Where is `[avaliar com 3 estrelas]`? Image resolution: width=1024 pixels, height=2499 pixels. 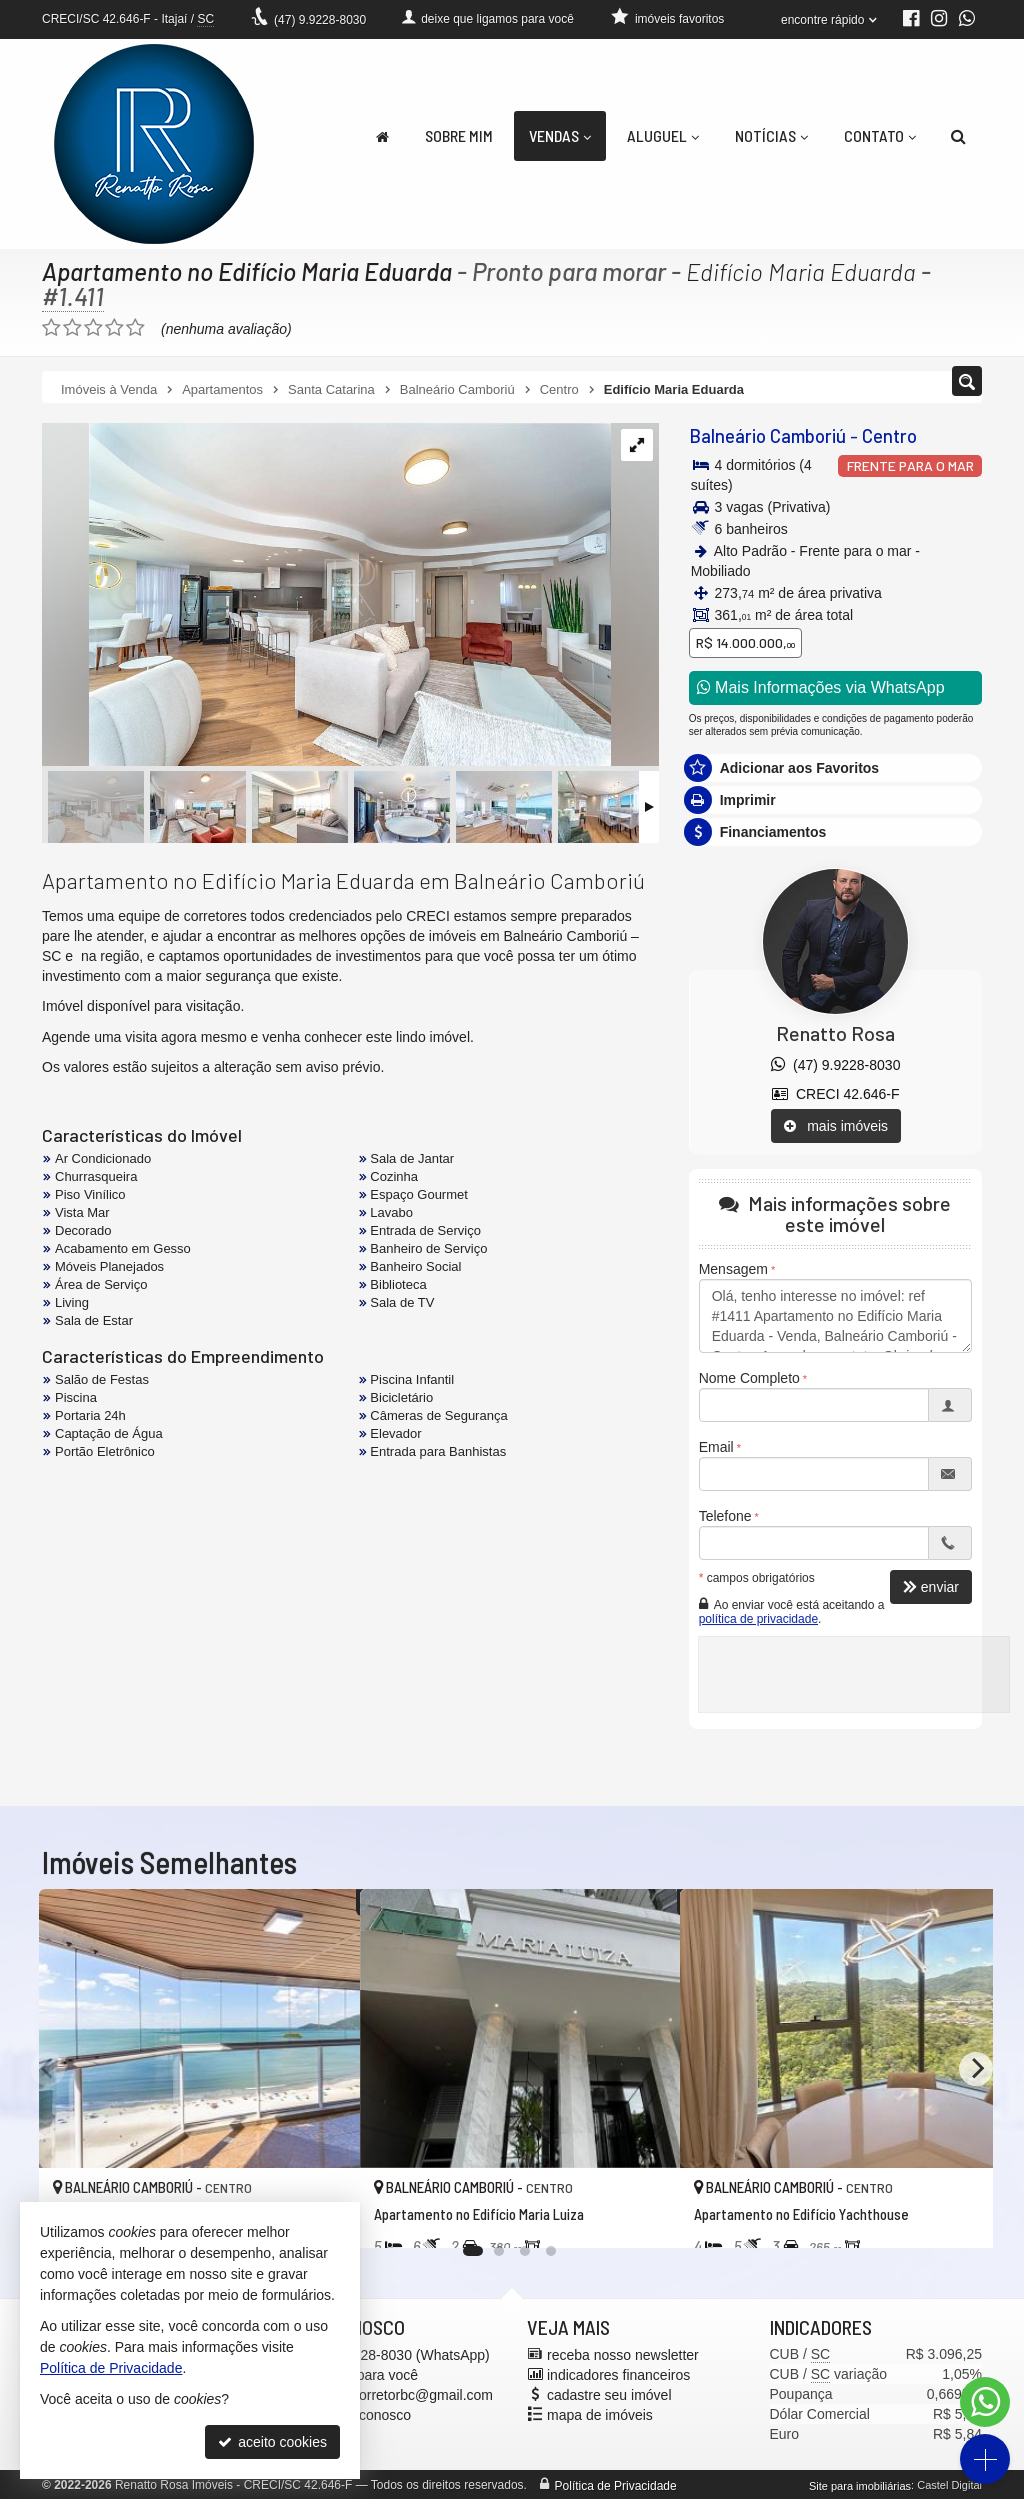
[avaliar com 3 estrelas] is located at coordinates (93, 328).